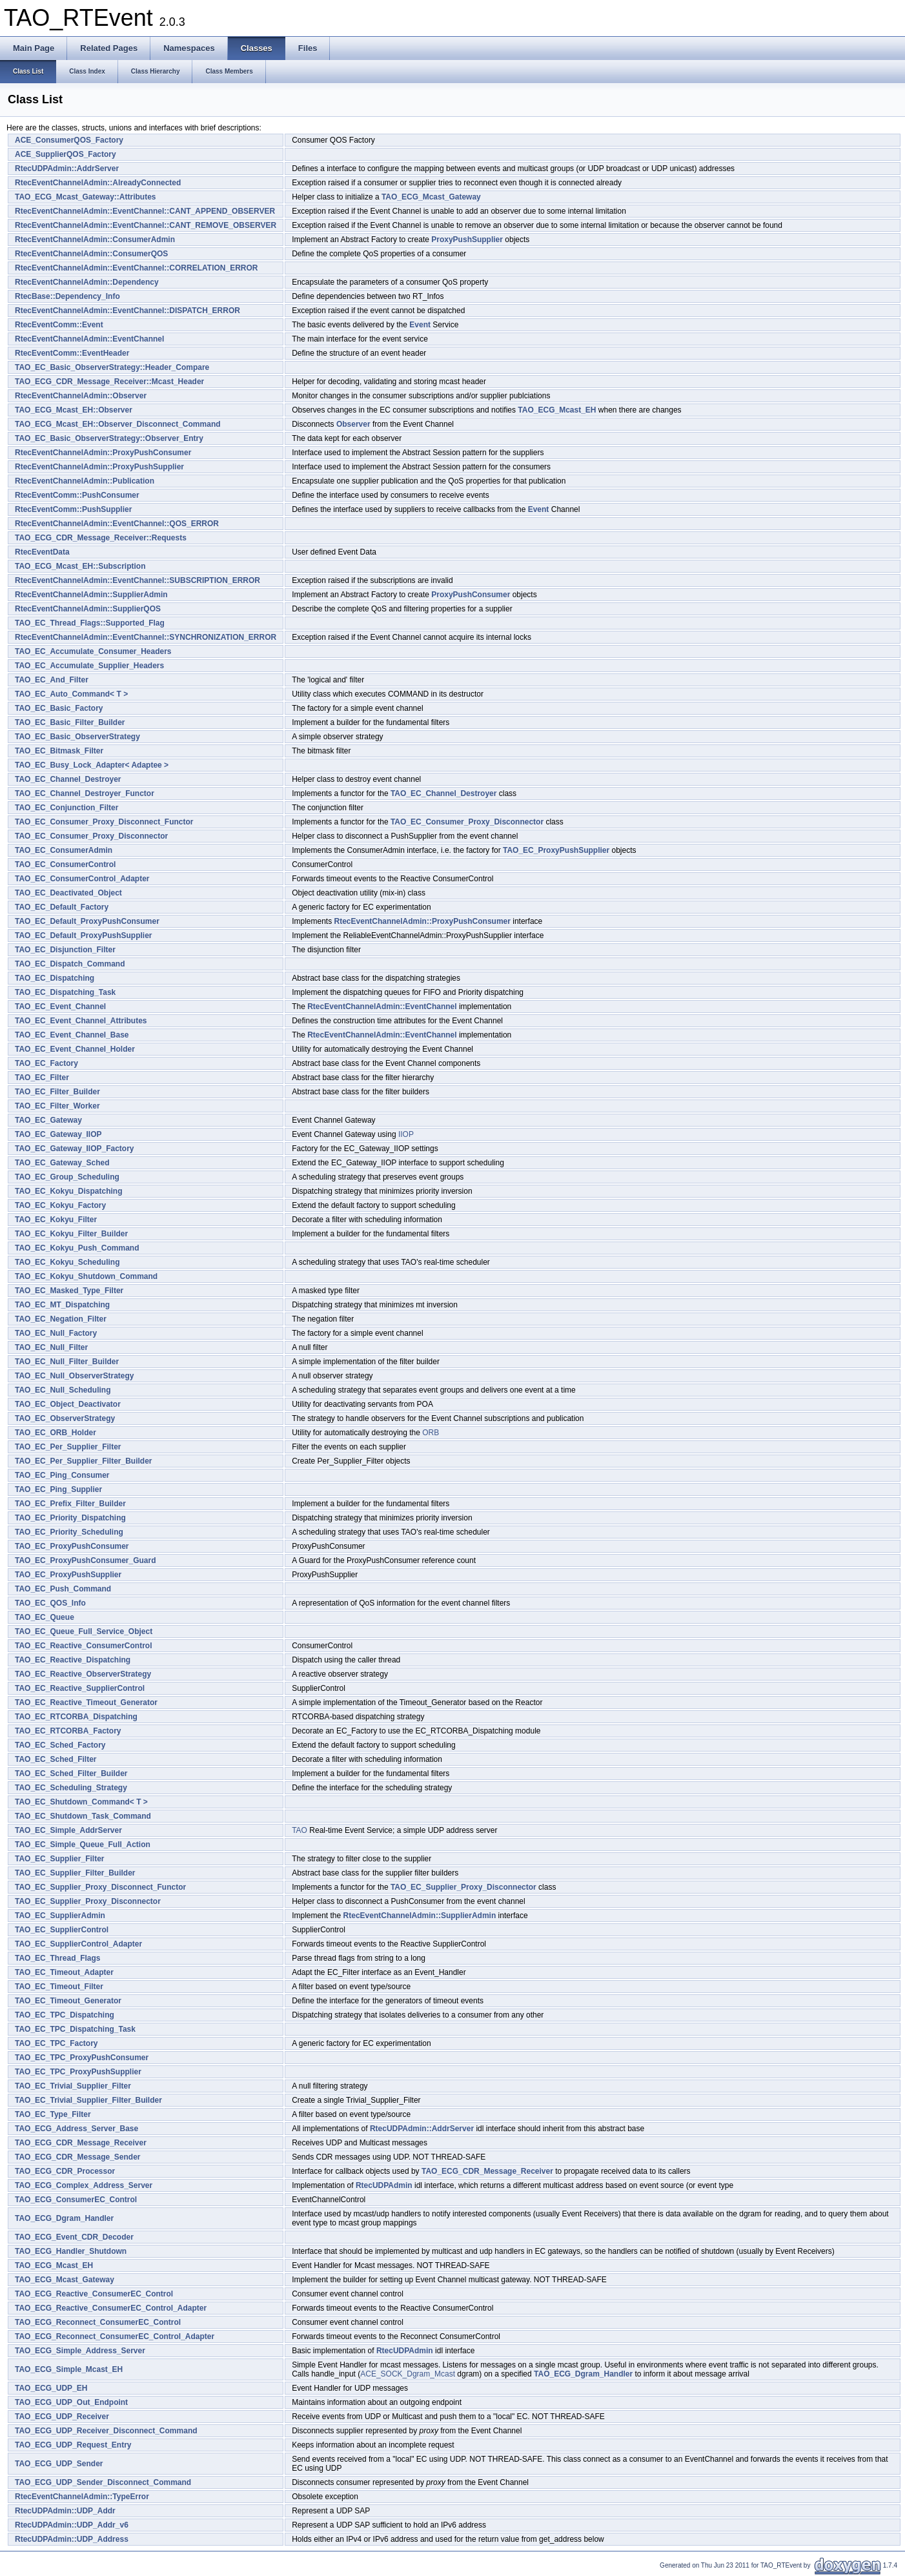  I want to click on TAO_EC_Event_Channel, so click(60, 1006).